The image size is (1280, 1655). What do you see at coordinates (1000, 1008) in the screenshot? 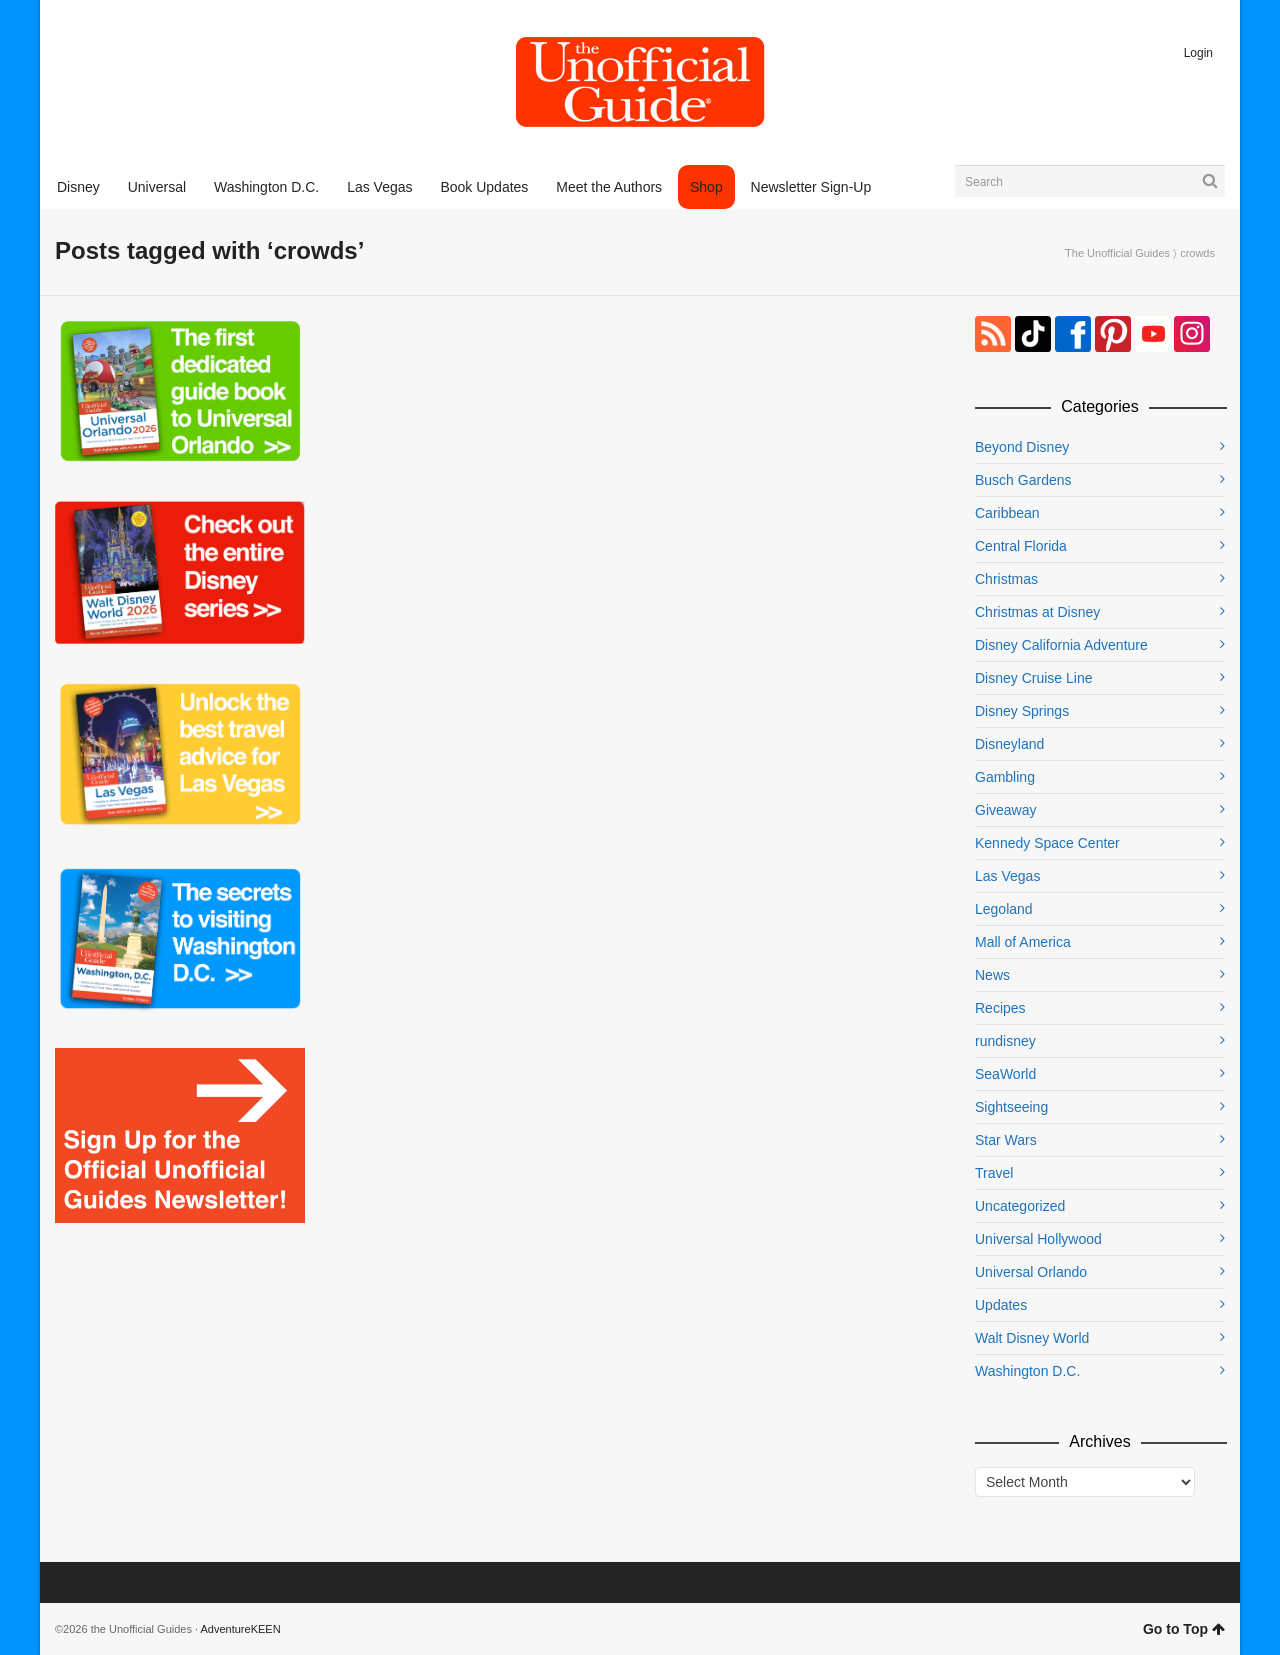
I see `Recipes` at bounding box center [1000, 1008].